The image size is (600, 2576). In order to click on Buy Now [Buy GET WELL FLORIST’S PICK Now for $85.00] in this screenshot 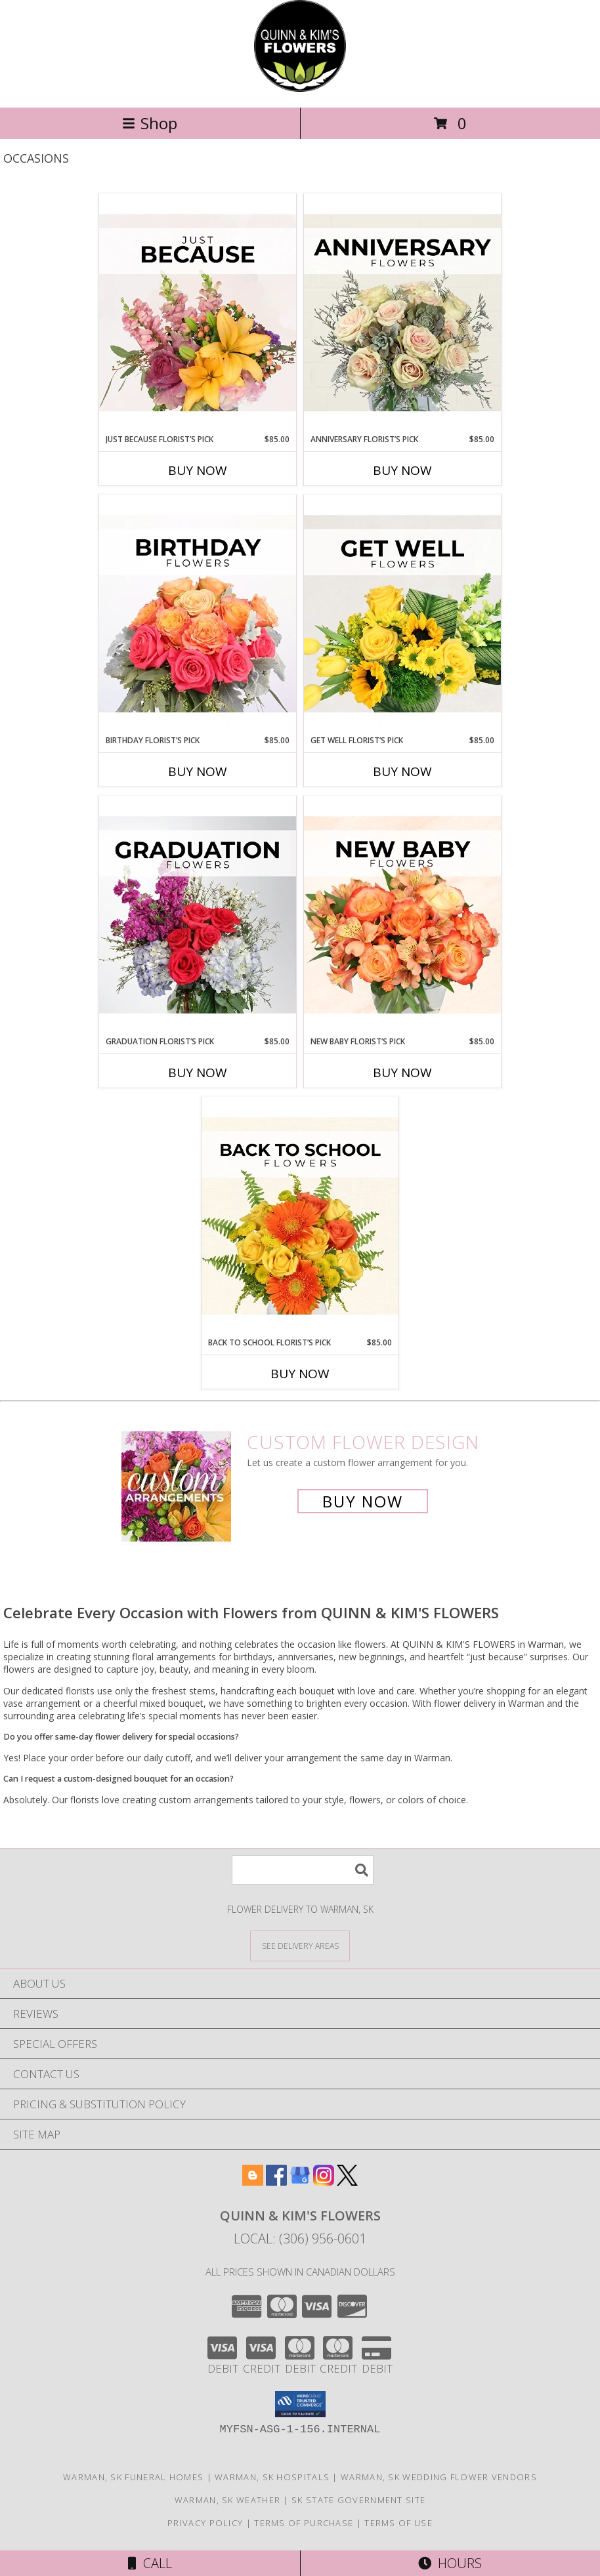, I will do `click(402, 771)`.